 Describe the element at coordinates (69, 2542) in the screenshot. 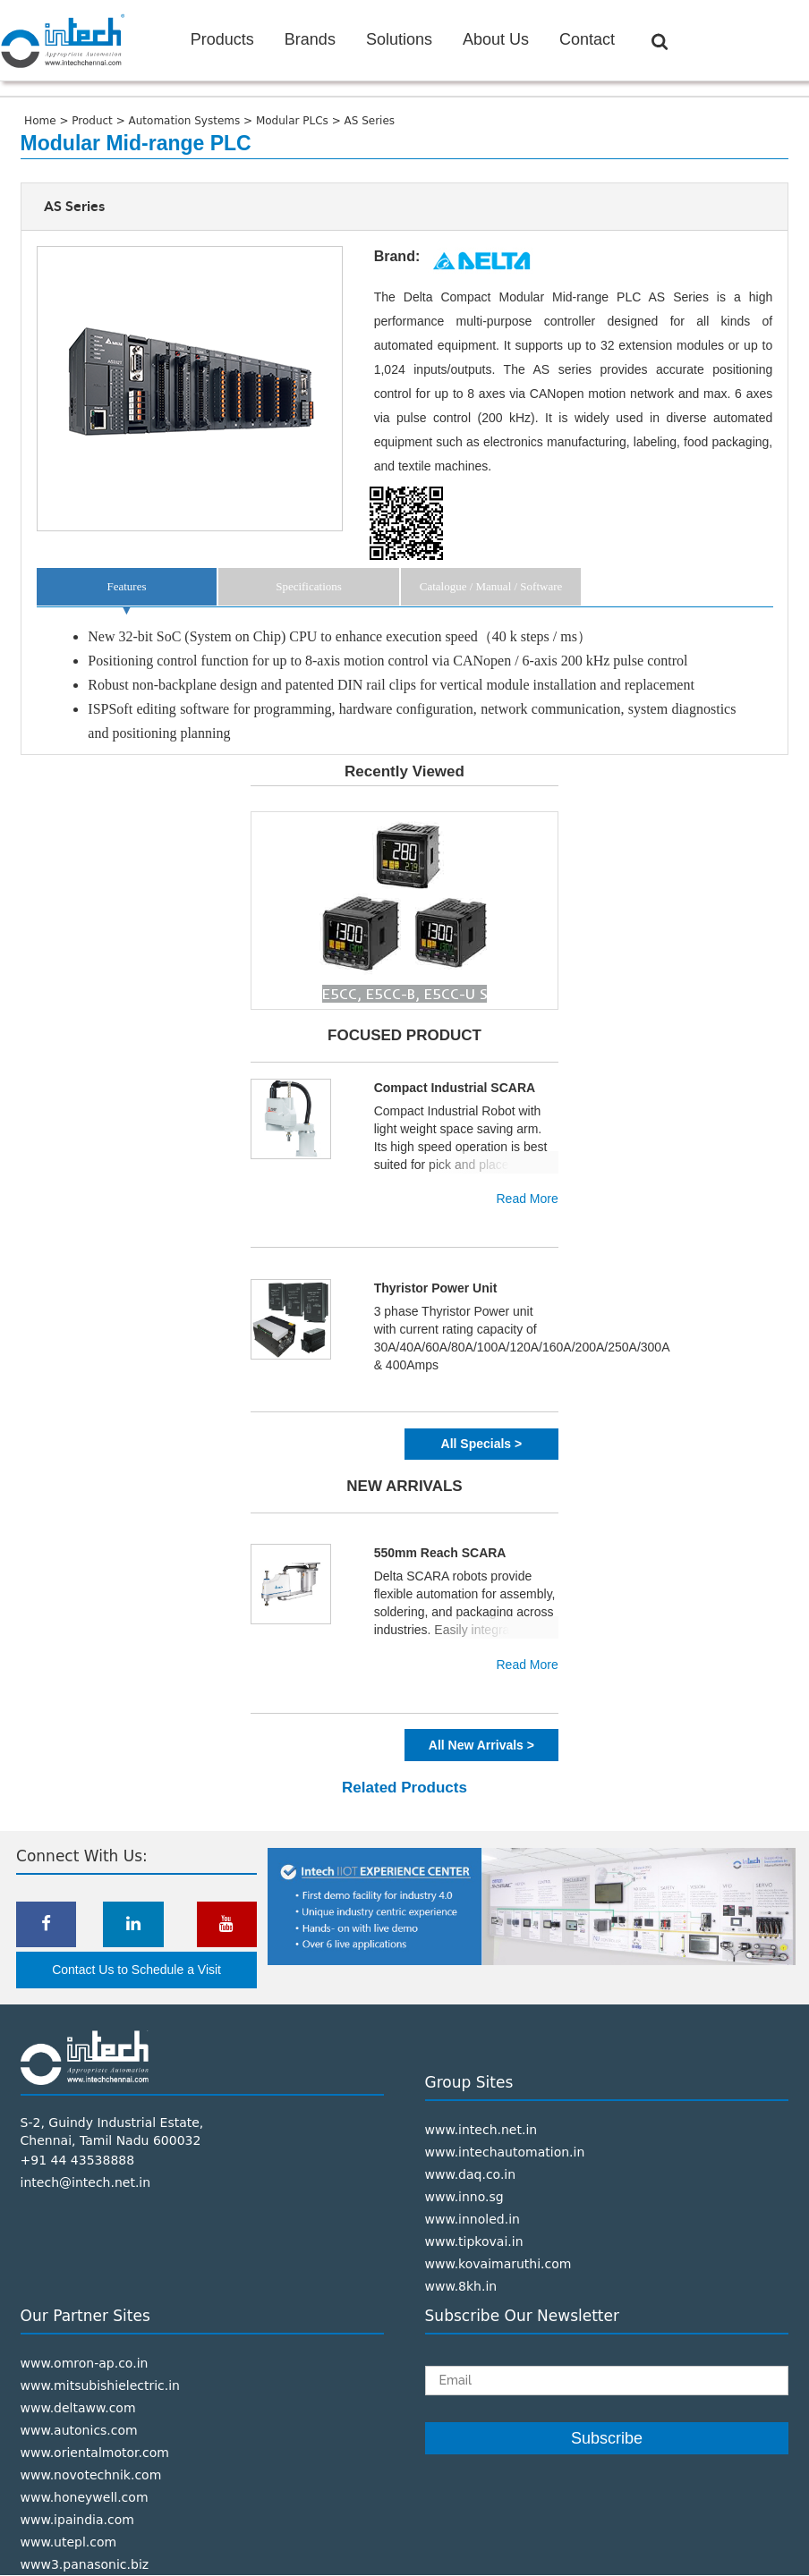

I see `www.utepl.com` at that location.